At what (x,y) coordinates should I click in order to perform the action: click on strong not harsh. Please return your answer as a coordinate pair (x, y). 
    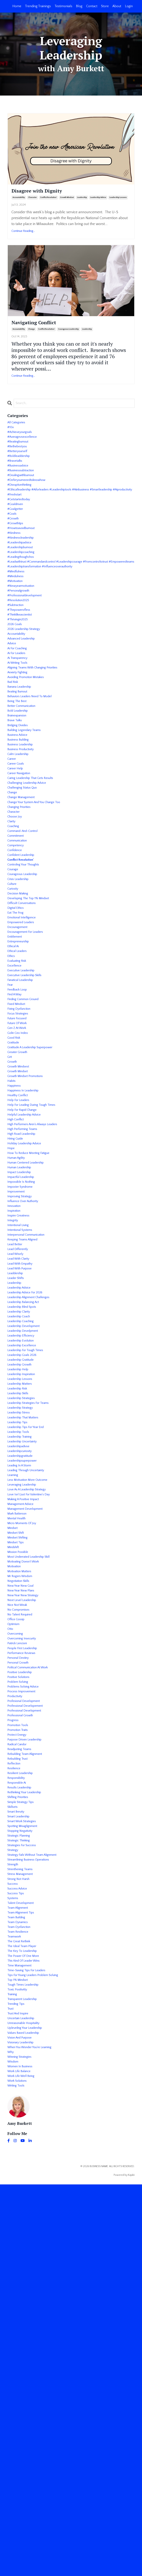
    Looking at the image, I should click on (21, 2223).